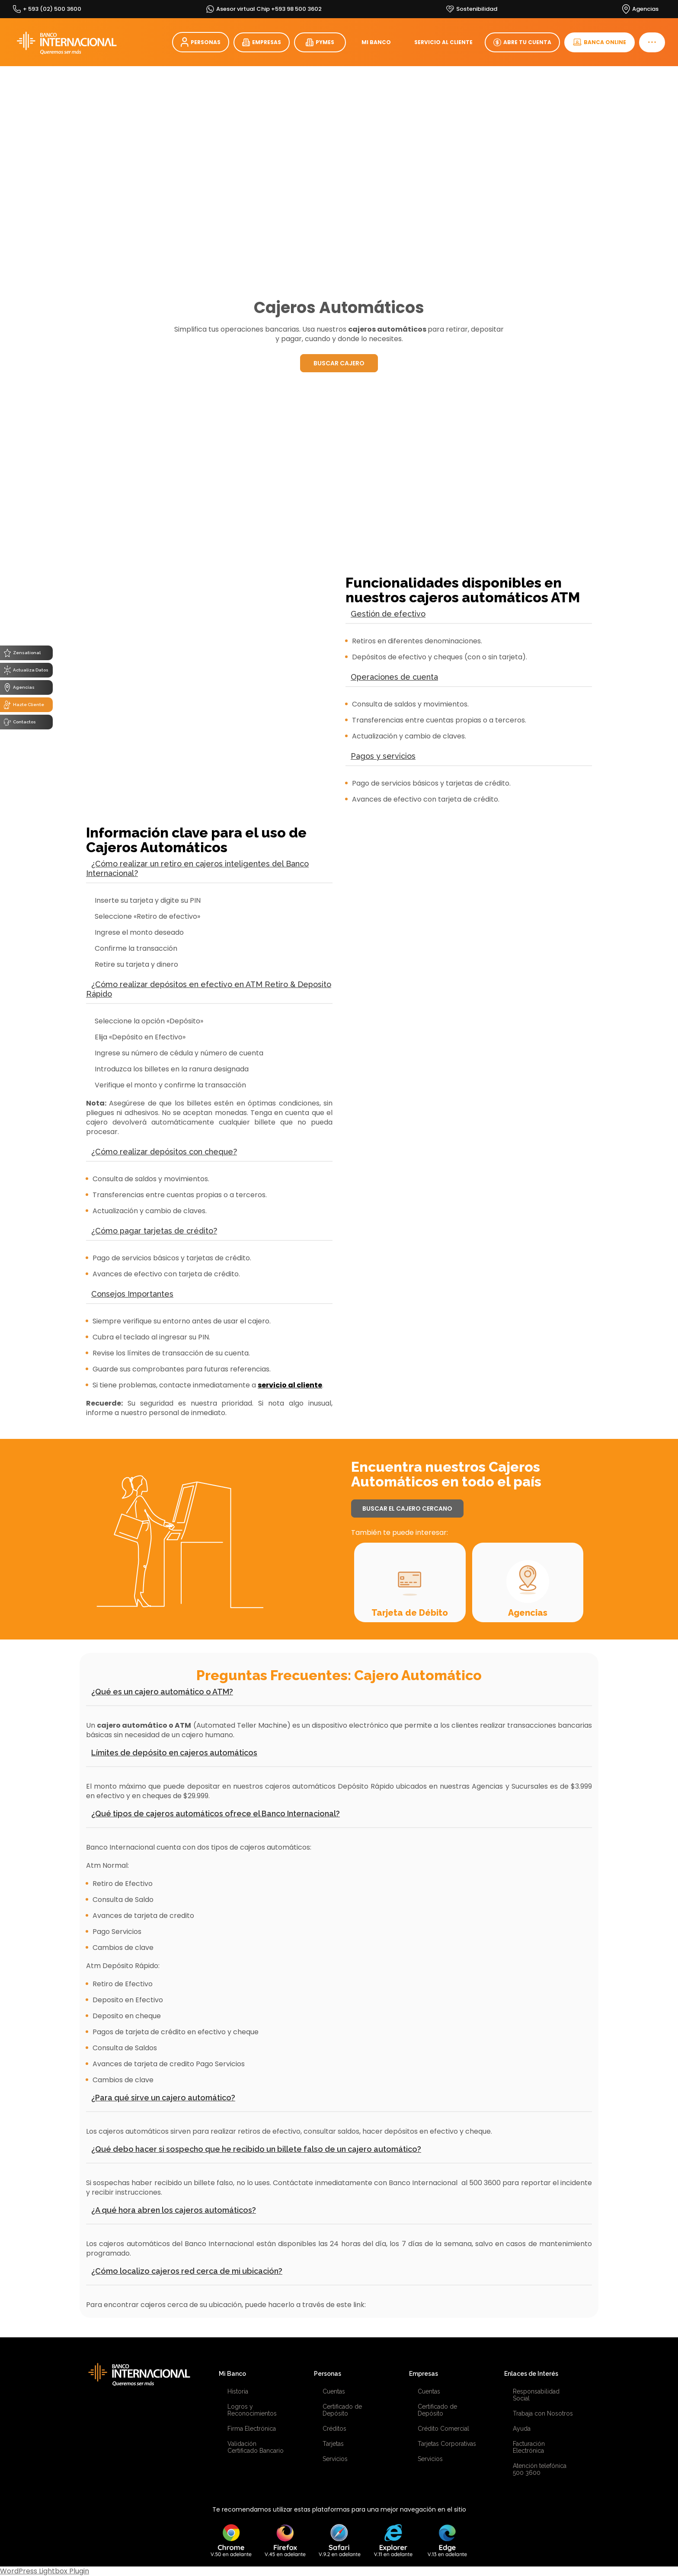 This screenshot has height=2576, width=678. I want to click on PYMES, so click(320, 42).